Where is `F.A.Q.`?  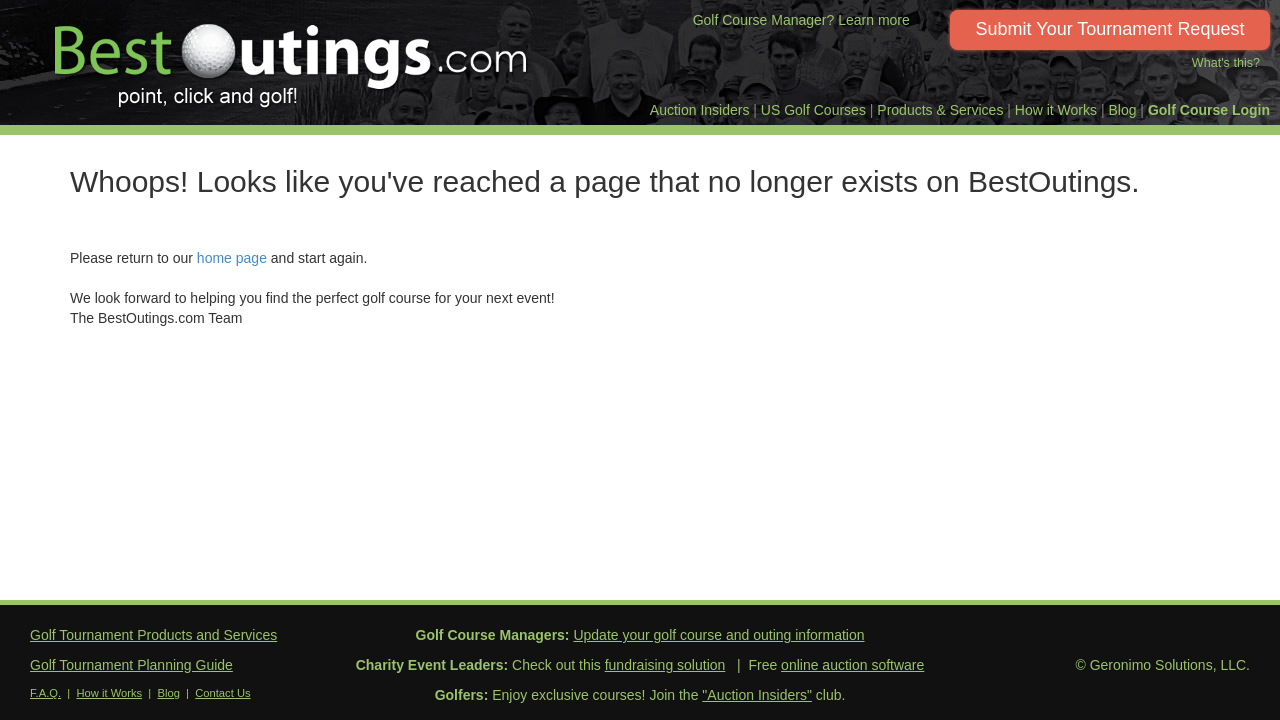 F.A.Q. is located at coordinates (45, 693).